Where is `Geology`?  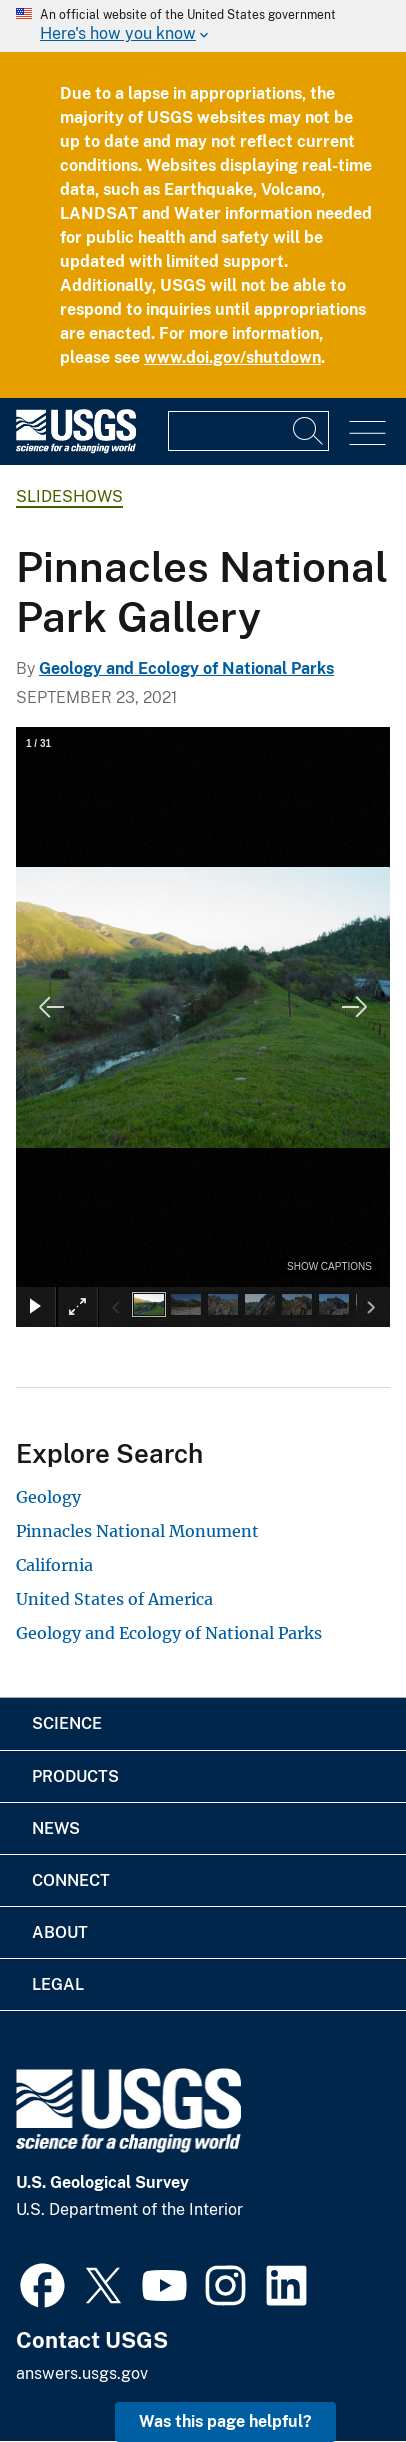
Geology is located at coordinates (48, 1497).